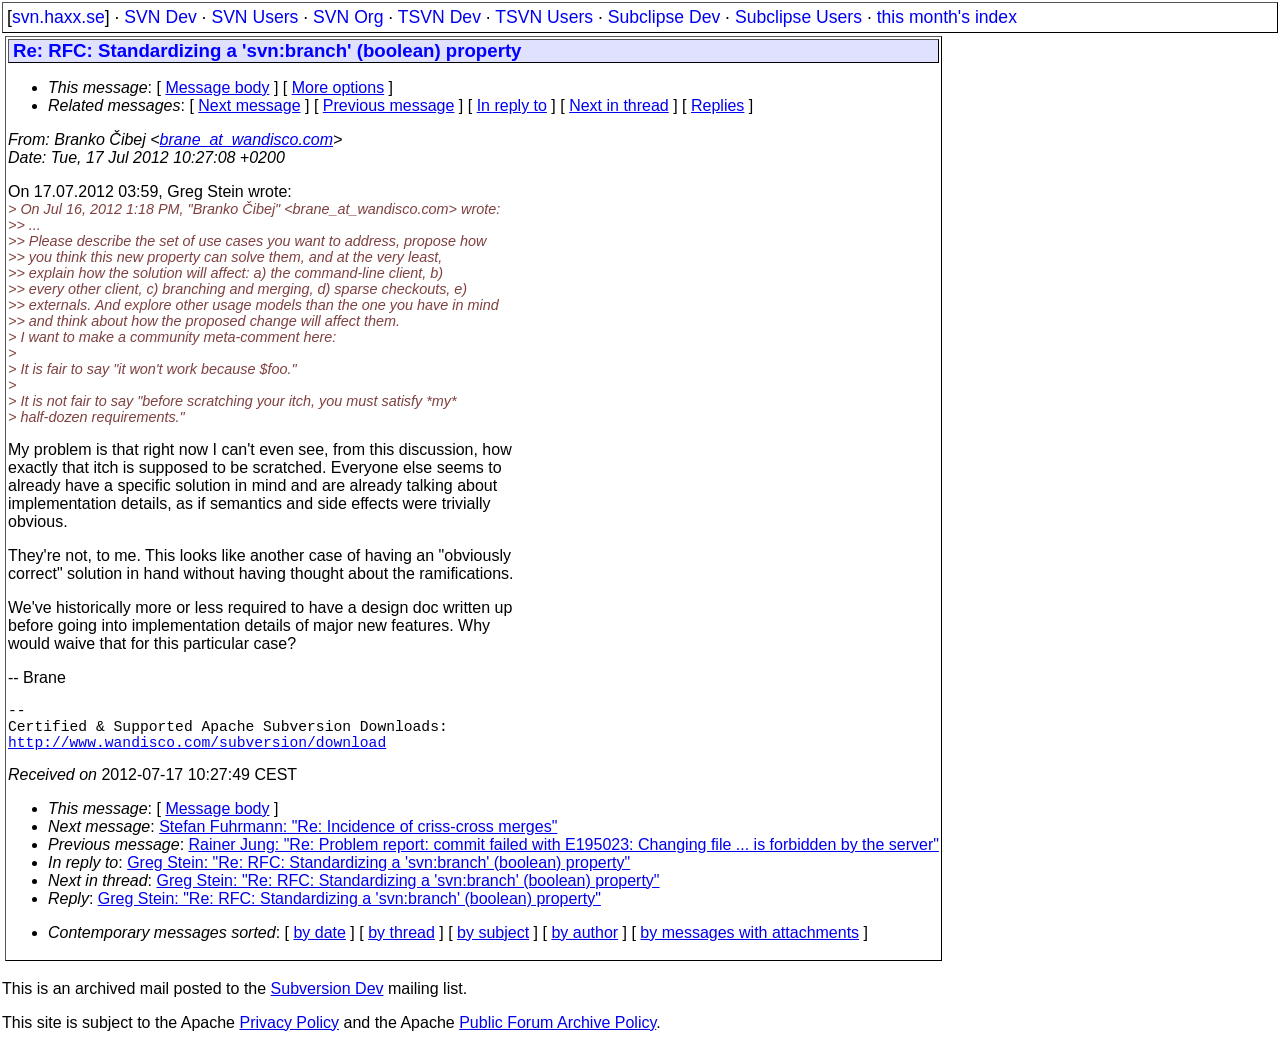 Image resolution: width=1280 pixels, height=1060 pixels. I want to click on Next message, so click(249, 105).